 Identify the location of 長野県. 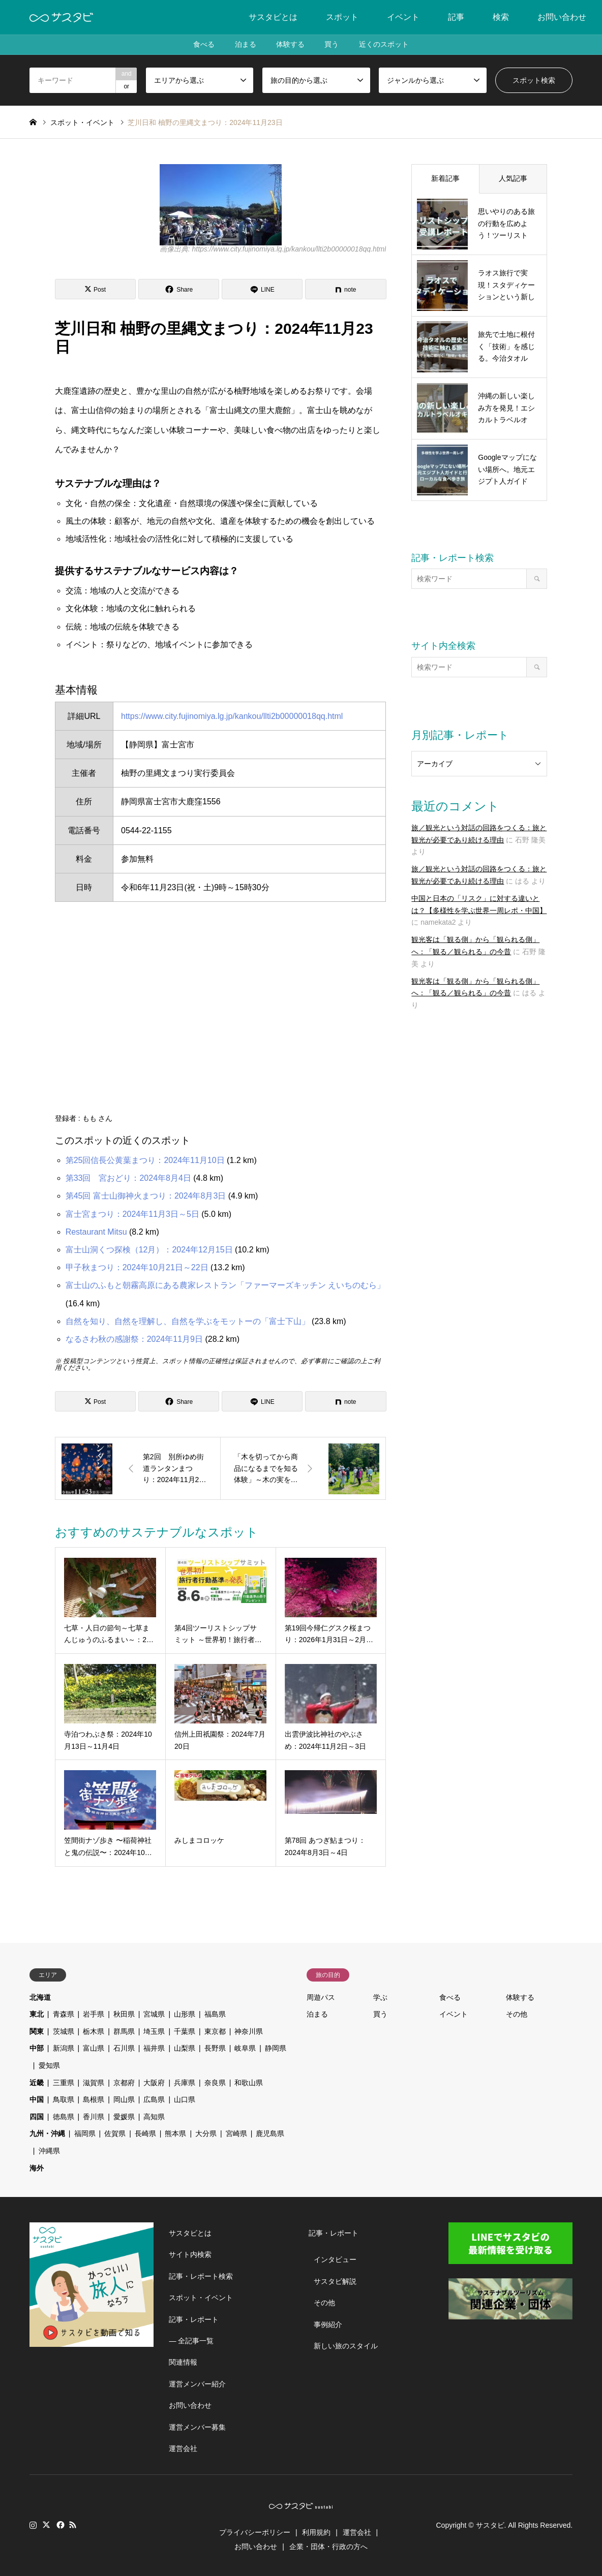
(215, 2048).